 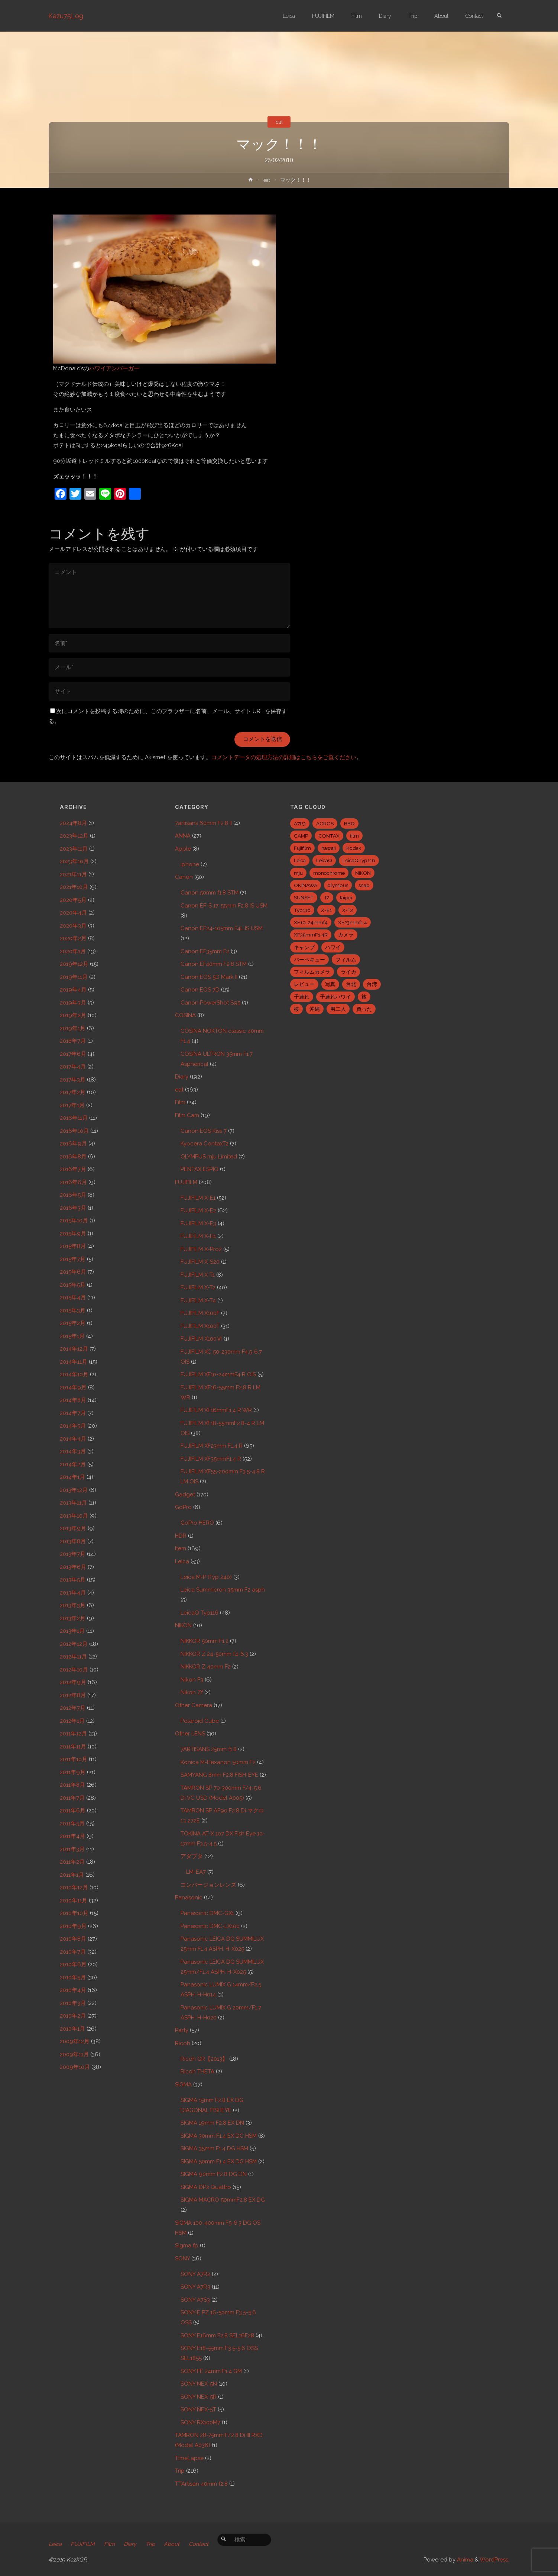 What do you see at coordinates (189, 2458) in the screenshot?
I see `TimeLapse` at bounding box center [189, 2458].